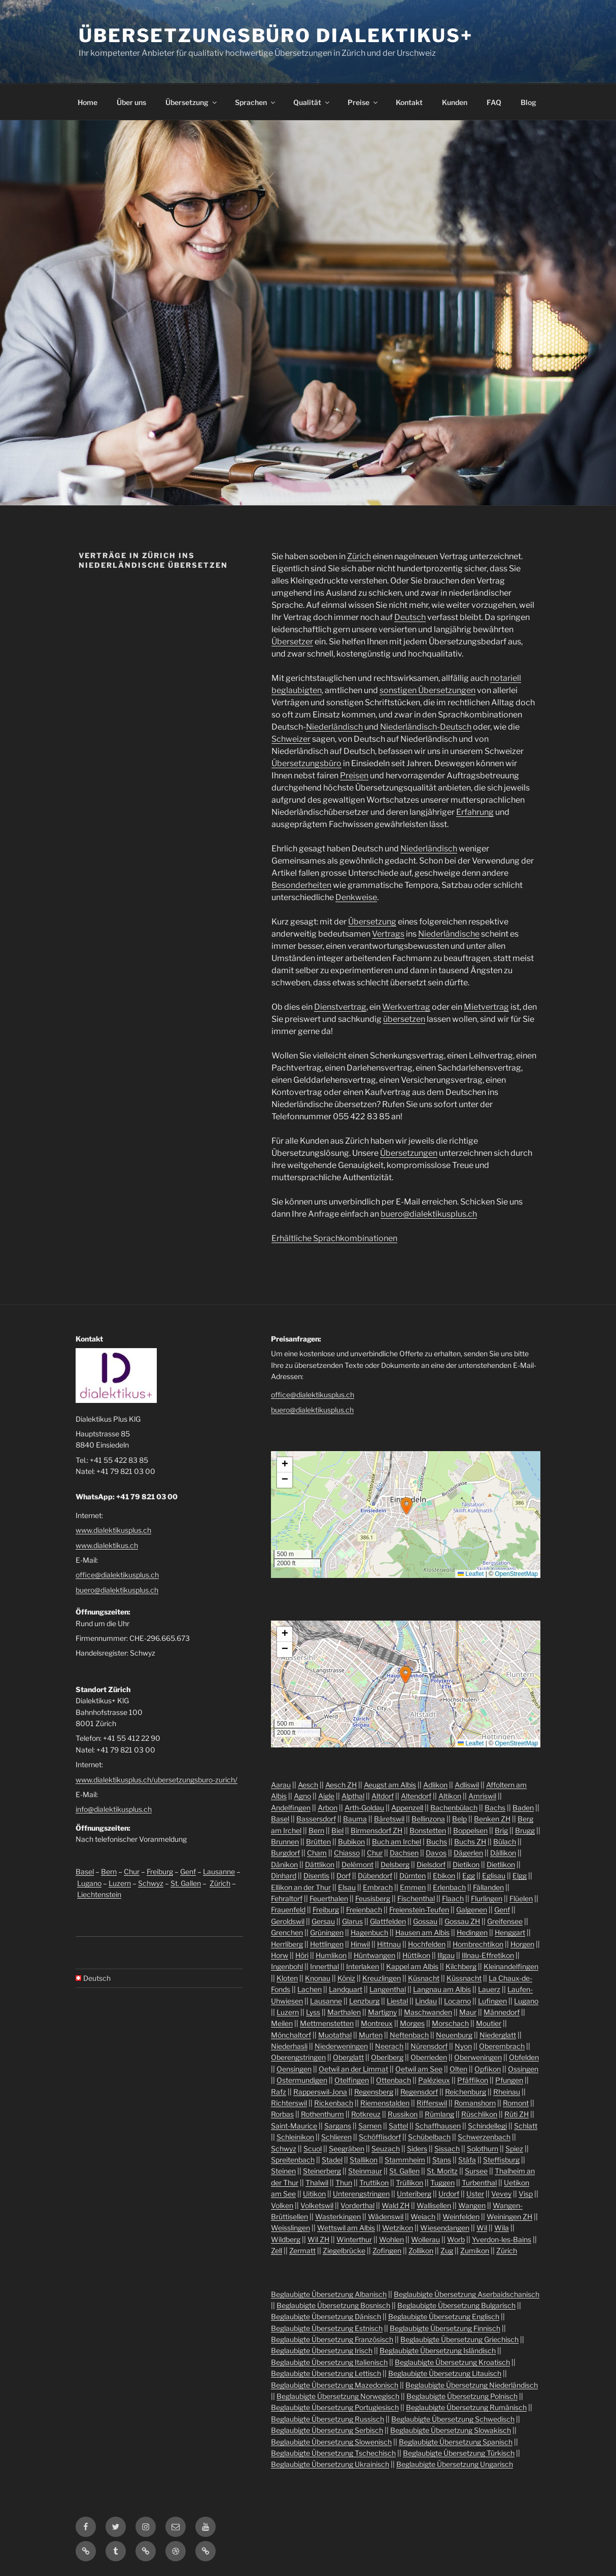  What do you see at coordinates (362, 1966) in the screenshot?
I see `Interlaken` at bounding box center [362, 1966].